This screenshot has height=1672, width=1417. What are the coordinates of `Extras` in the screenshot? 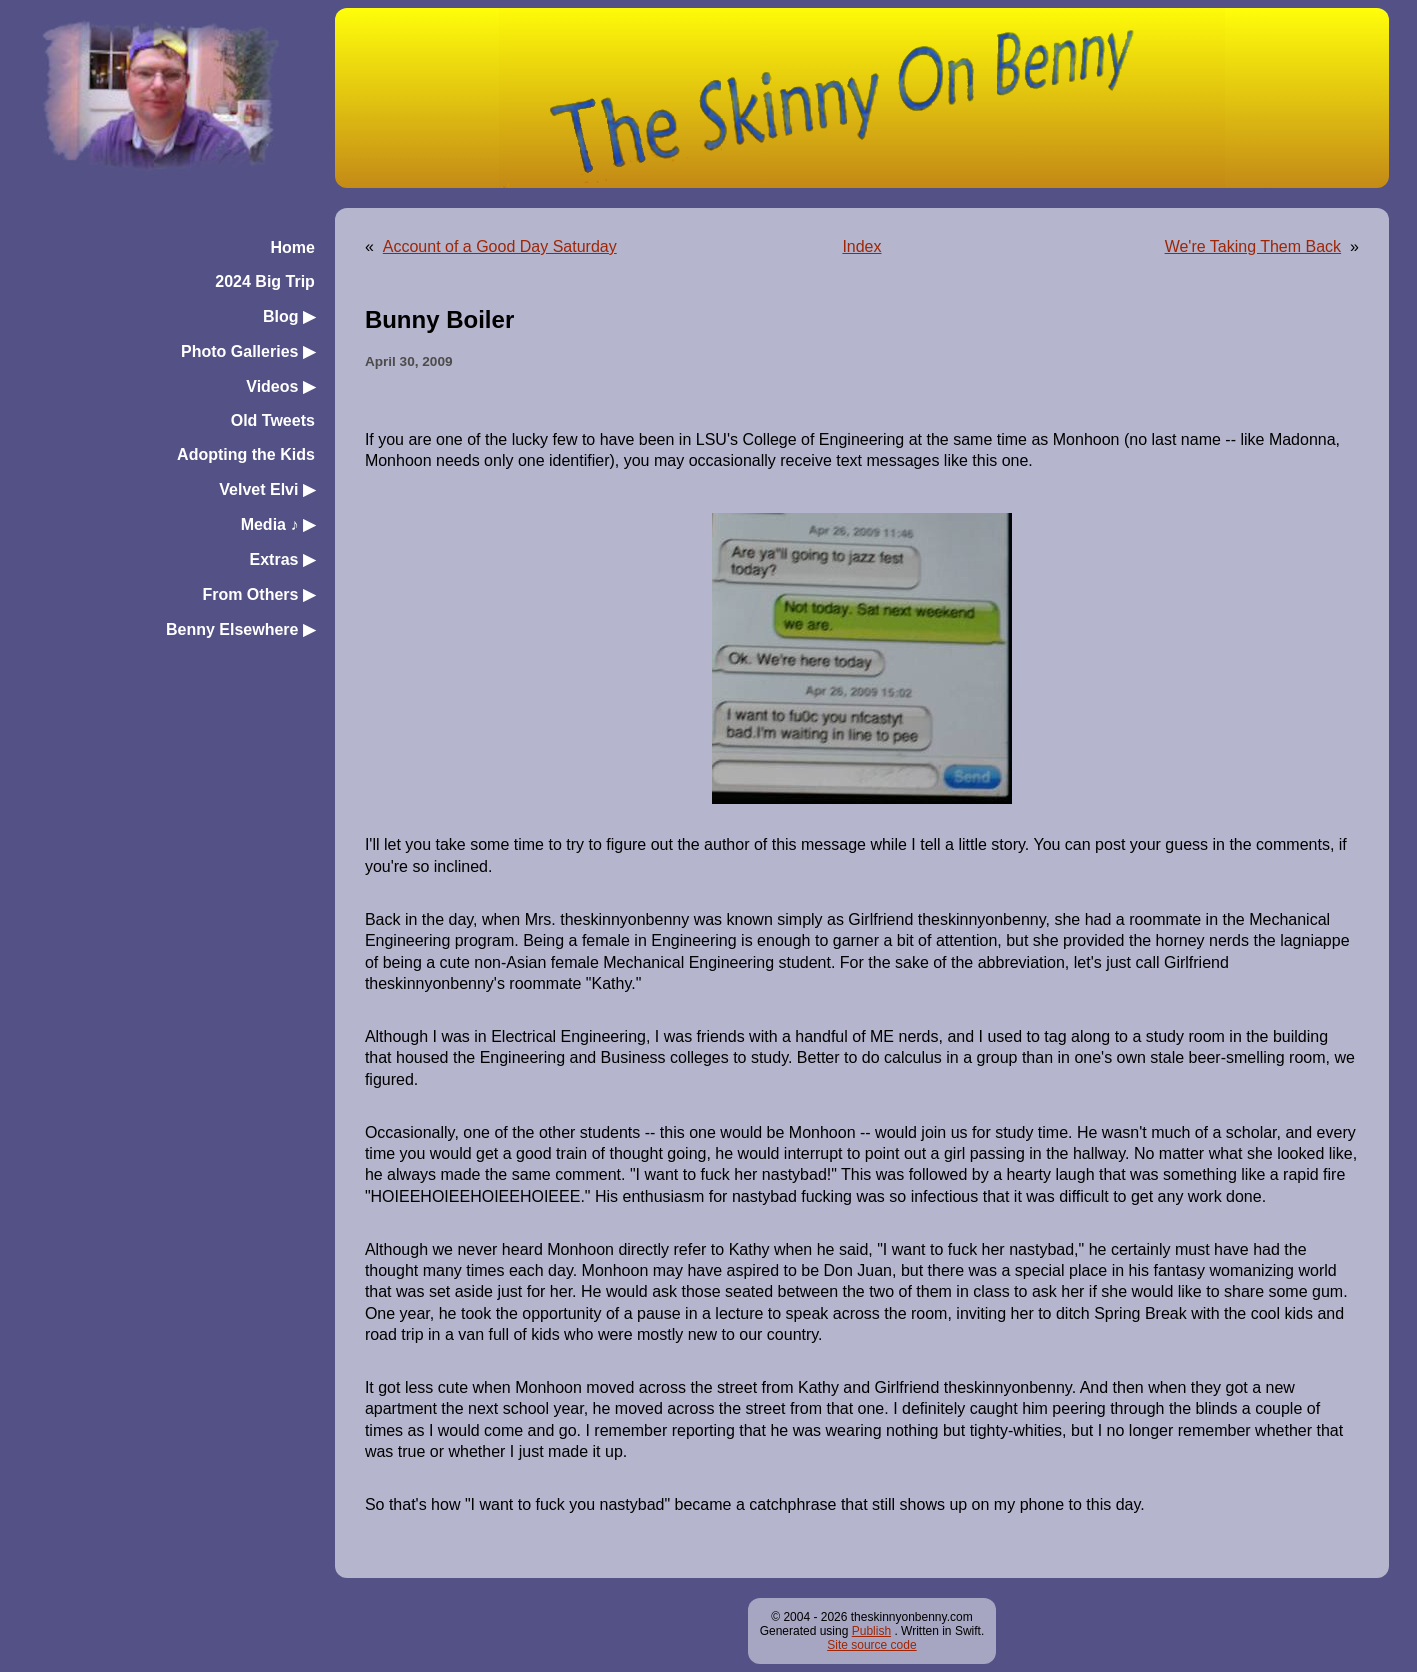 It's located at (282, 559).